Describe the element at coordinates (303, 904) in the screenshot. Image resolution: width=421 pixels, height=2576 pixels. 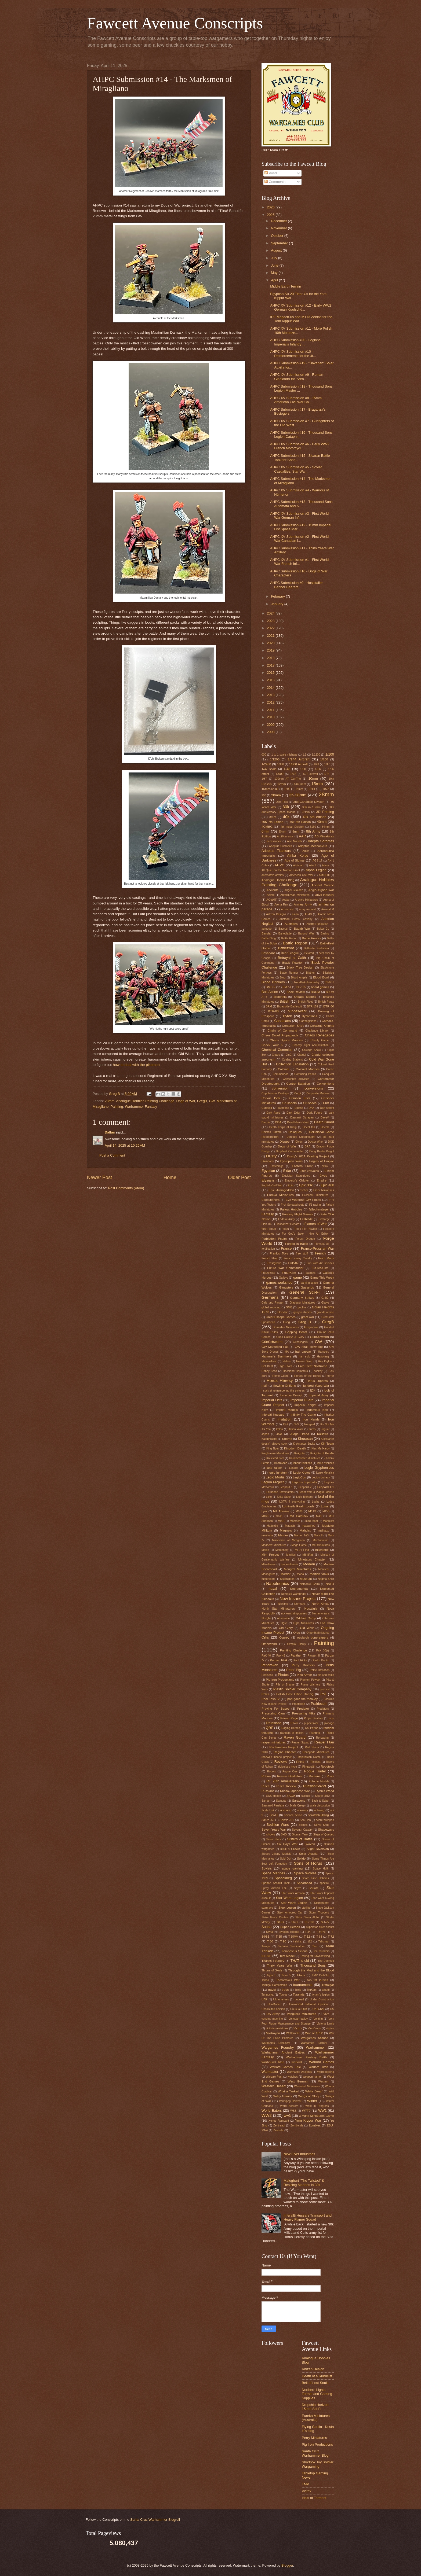
I see `Armies Army` at that location.